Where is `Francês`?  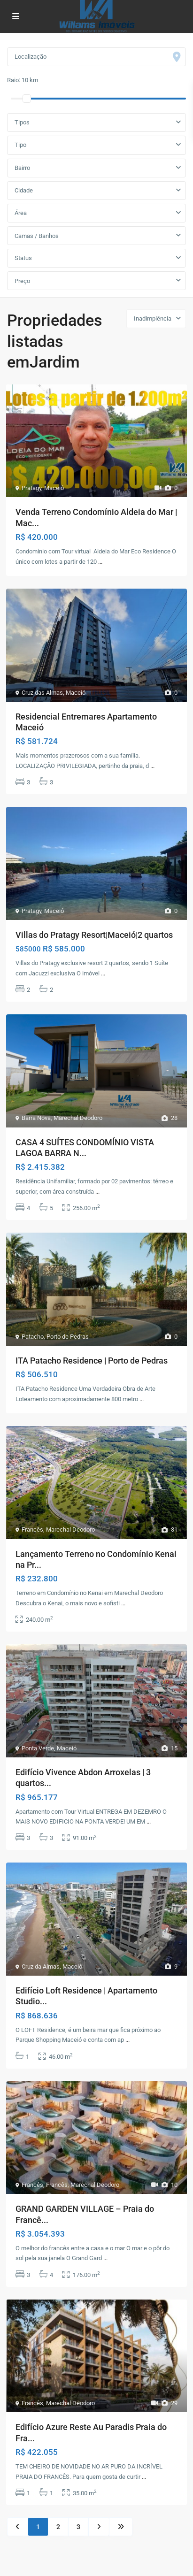
Francês is located at coordinates (32, 1529).